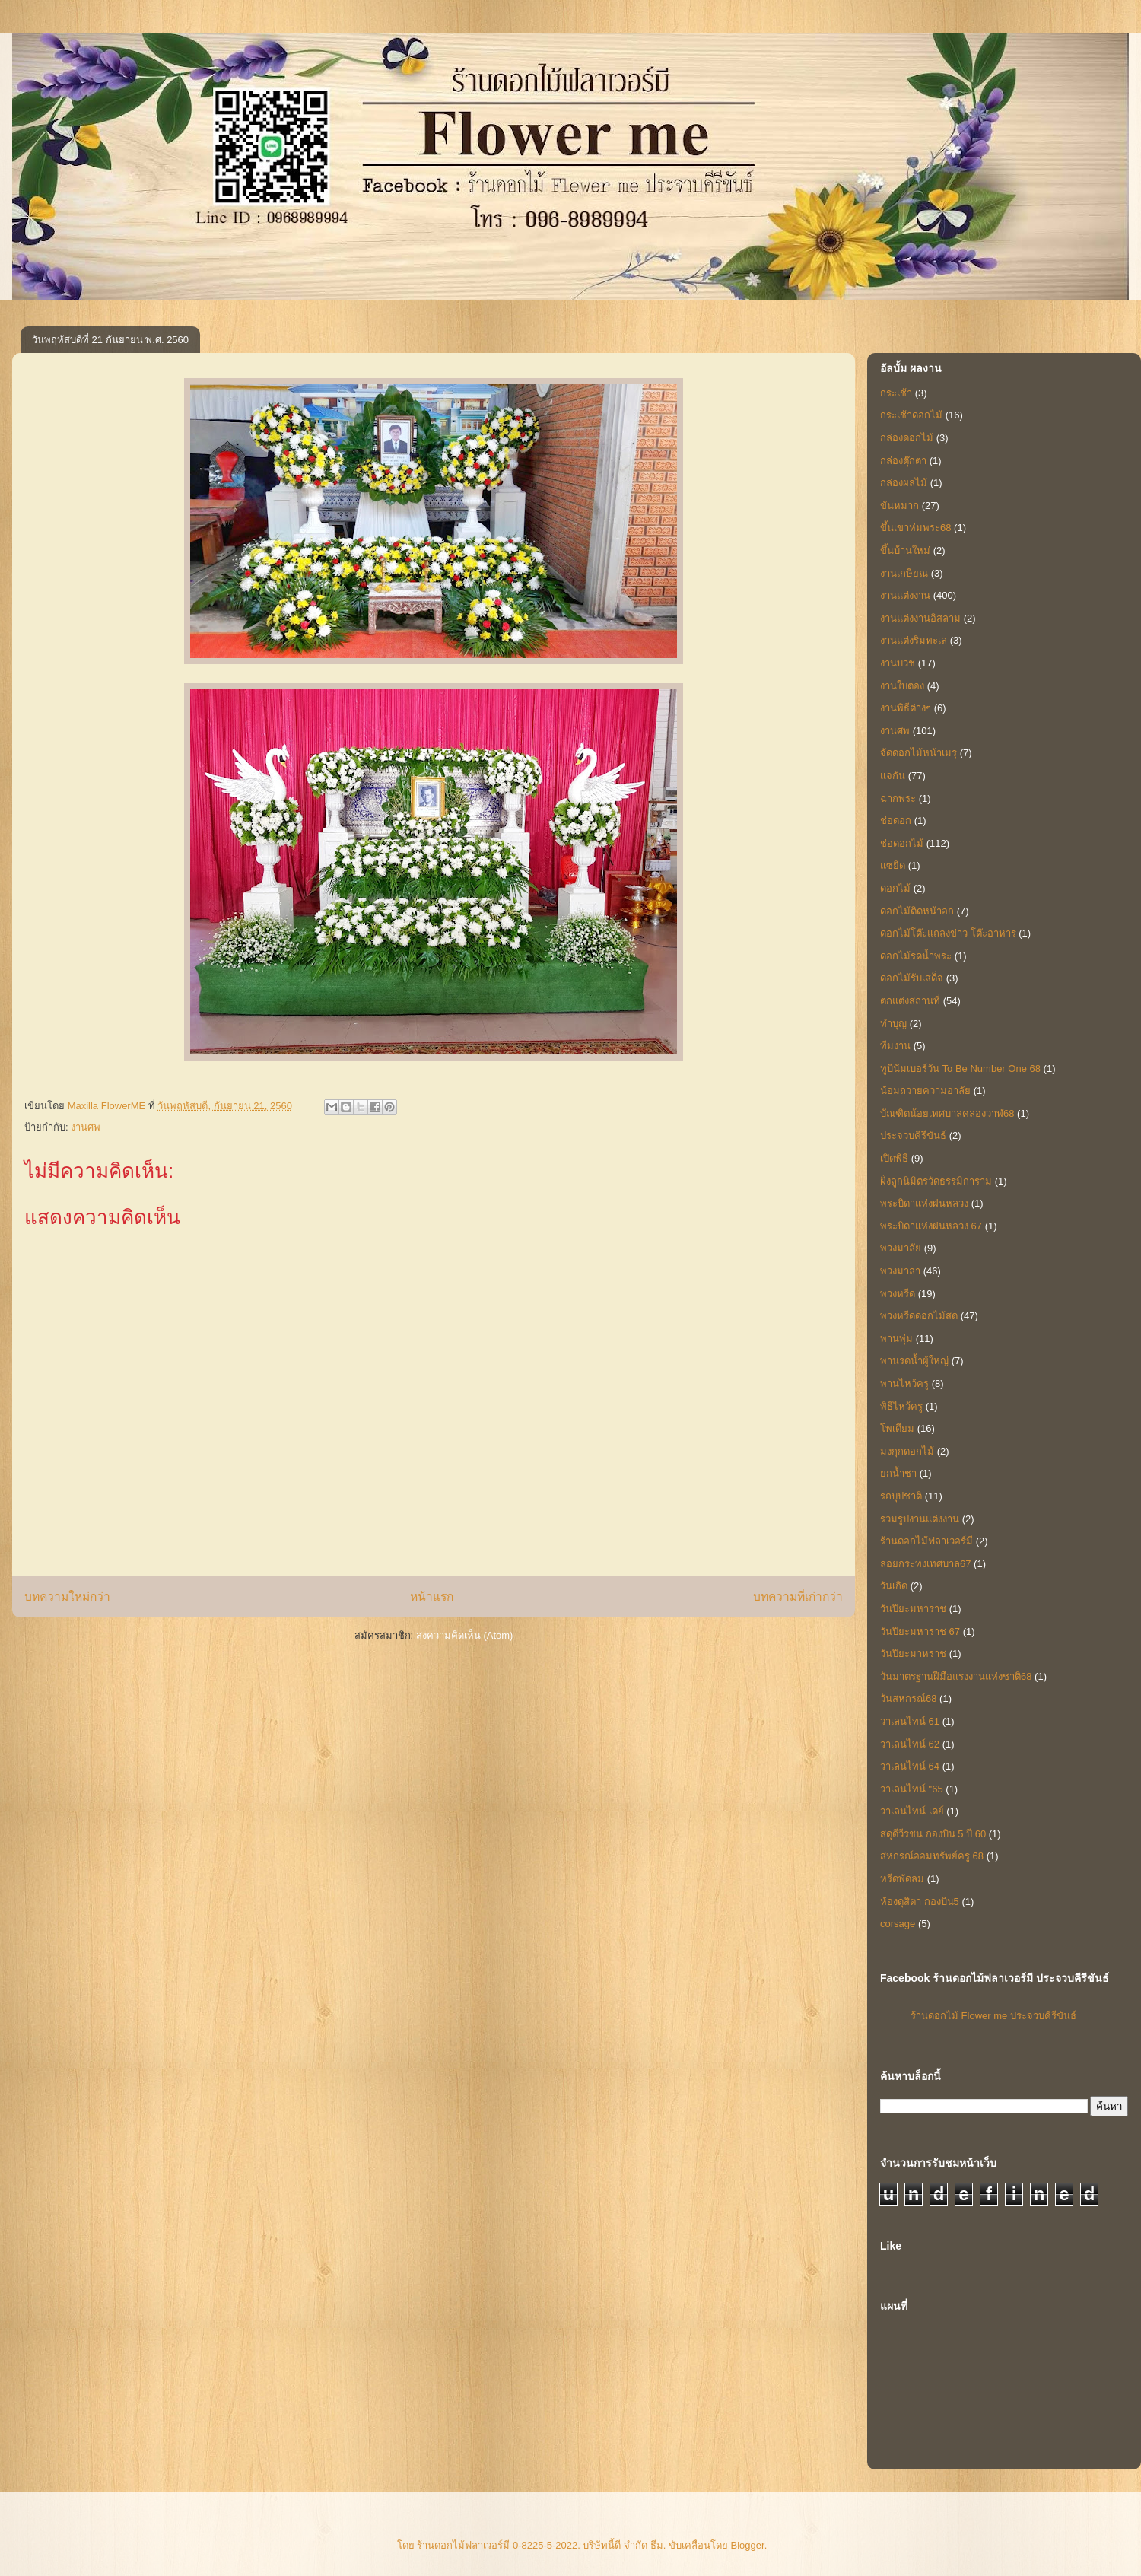  Describe the element at coordinates (913, 640) in the screenshot. I see `งานแต่งริมทะเล` at that location.